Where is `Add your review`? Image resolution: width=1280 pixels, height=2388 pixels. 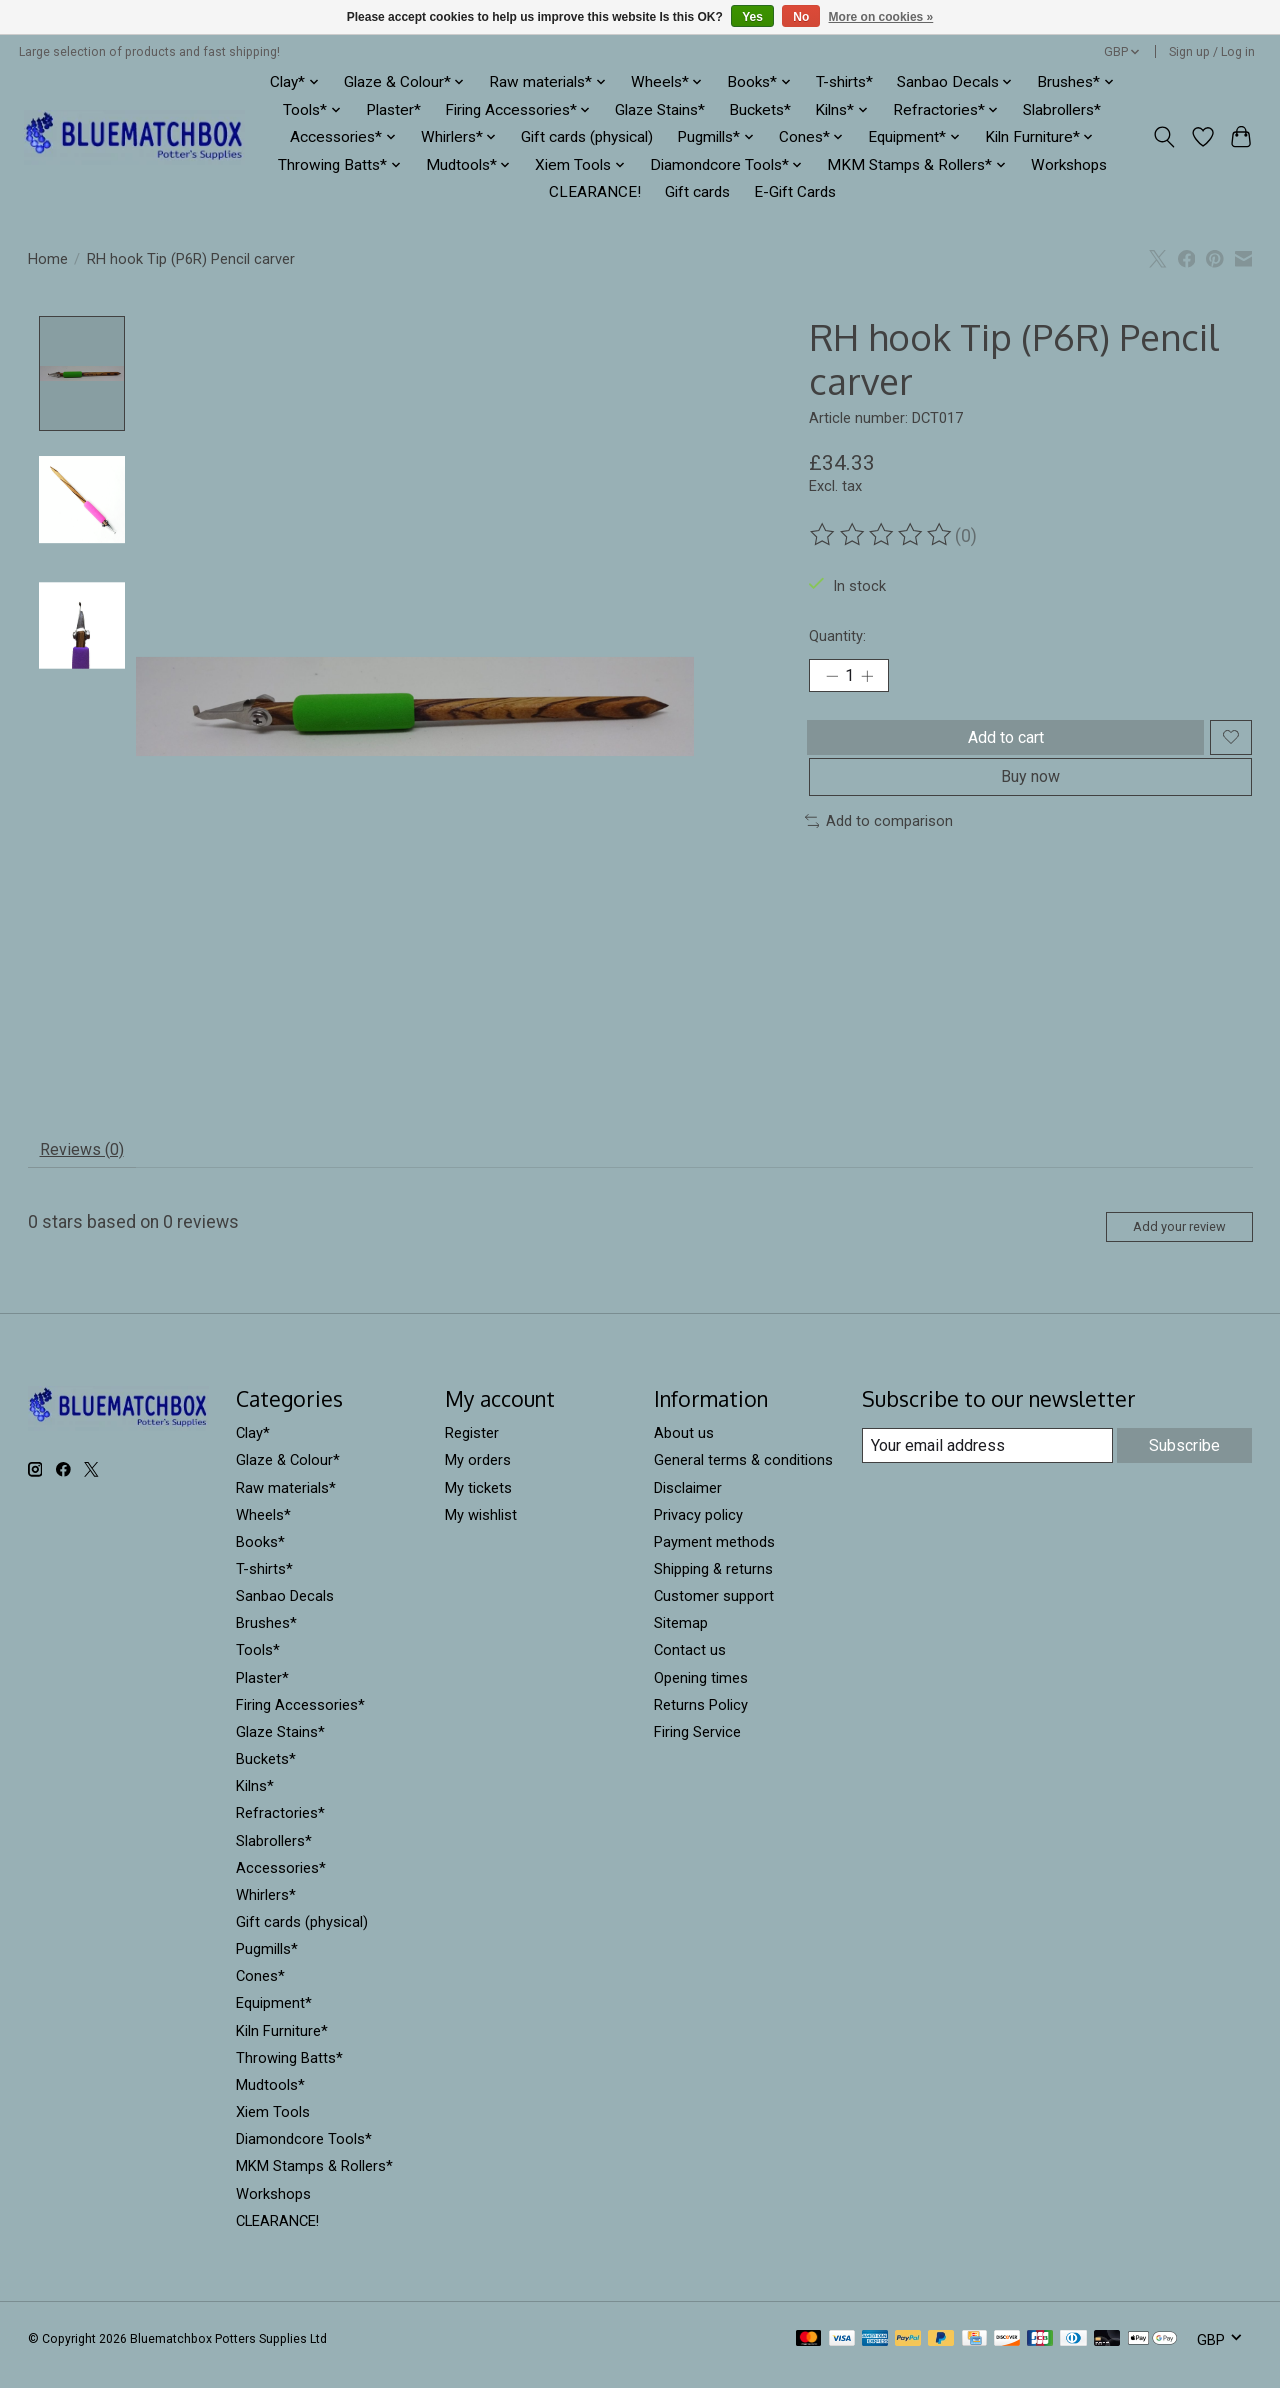
Add your review is located at coordinates (1164, 1237).